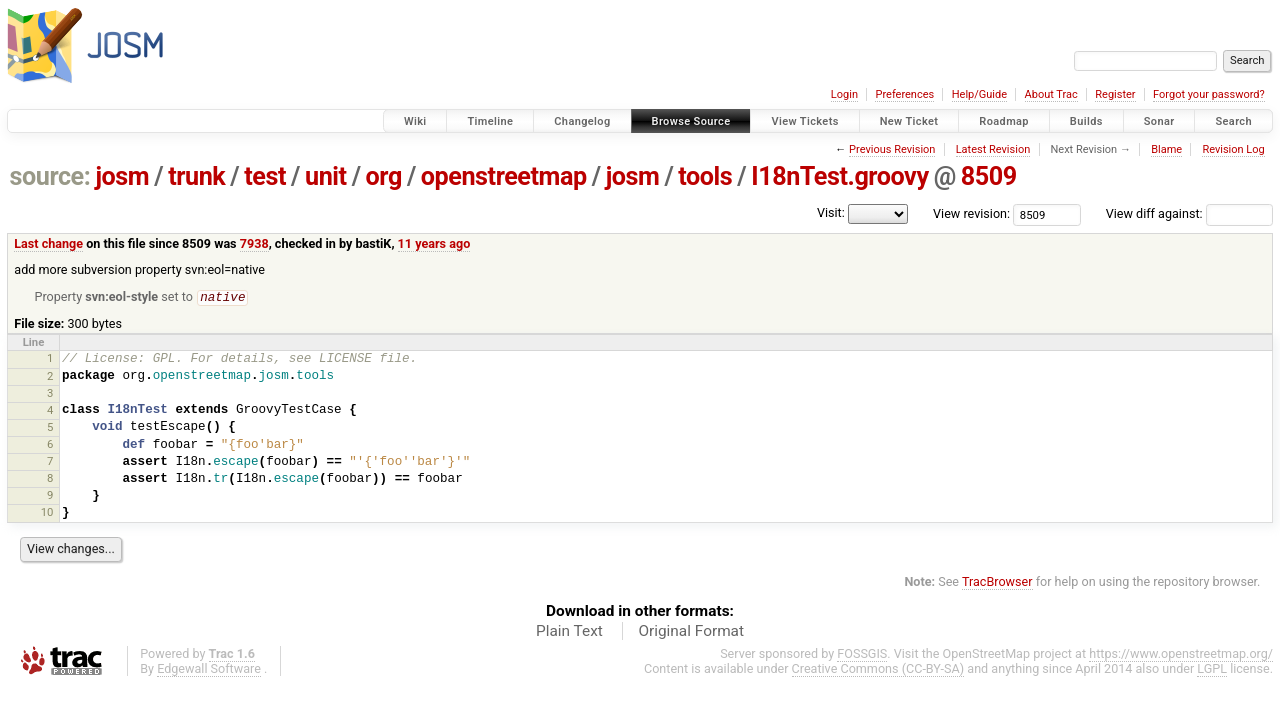  Describe the element at coordinates (1159, 121) in the screenshot. I see `Sonar` at that location.